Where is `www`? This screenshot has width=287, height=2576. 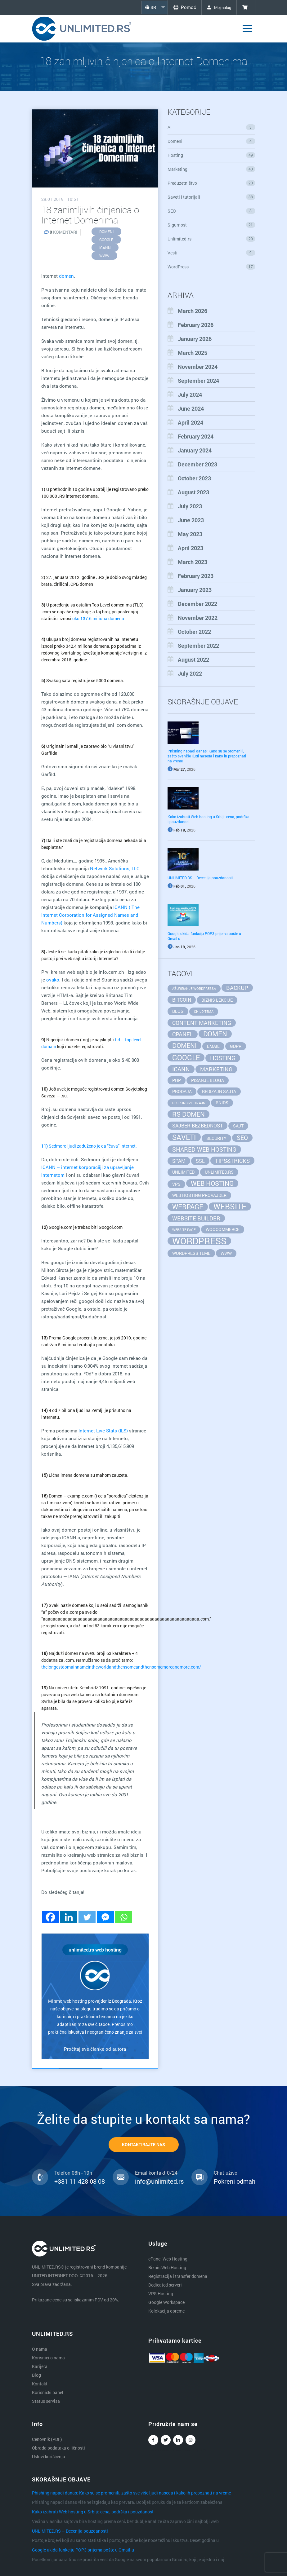 www is located at coordinates (104, 255).